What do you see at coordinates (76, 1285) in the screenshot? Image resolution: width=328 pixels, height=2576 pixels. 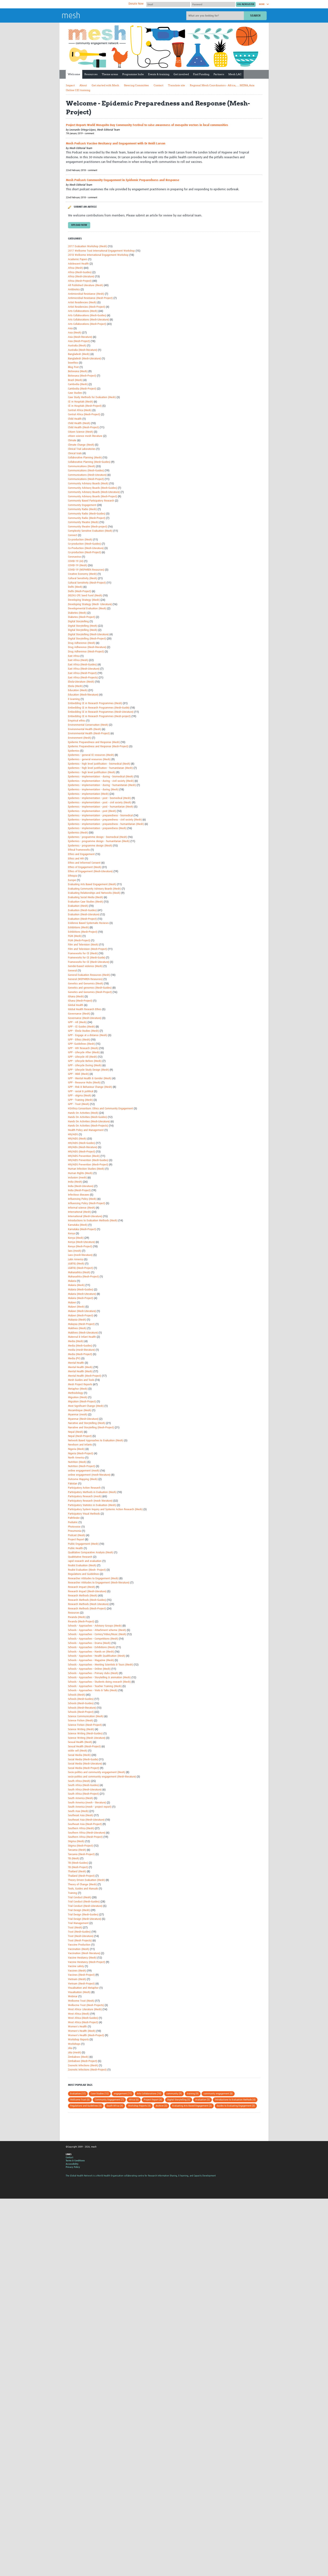 I see `Malaria (Mesh)` at bounding box center [76, 1285].